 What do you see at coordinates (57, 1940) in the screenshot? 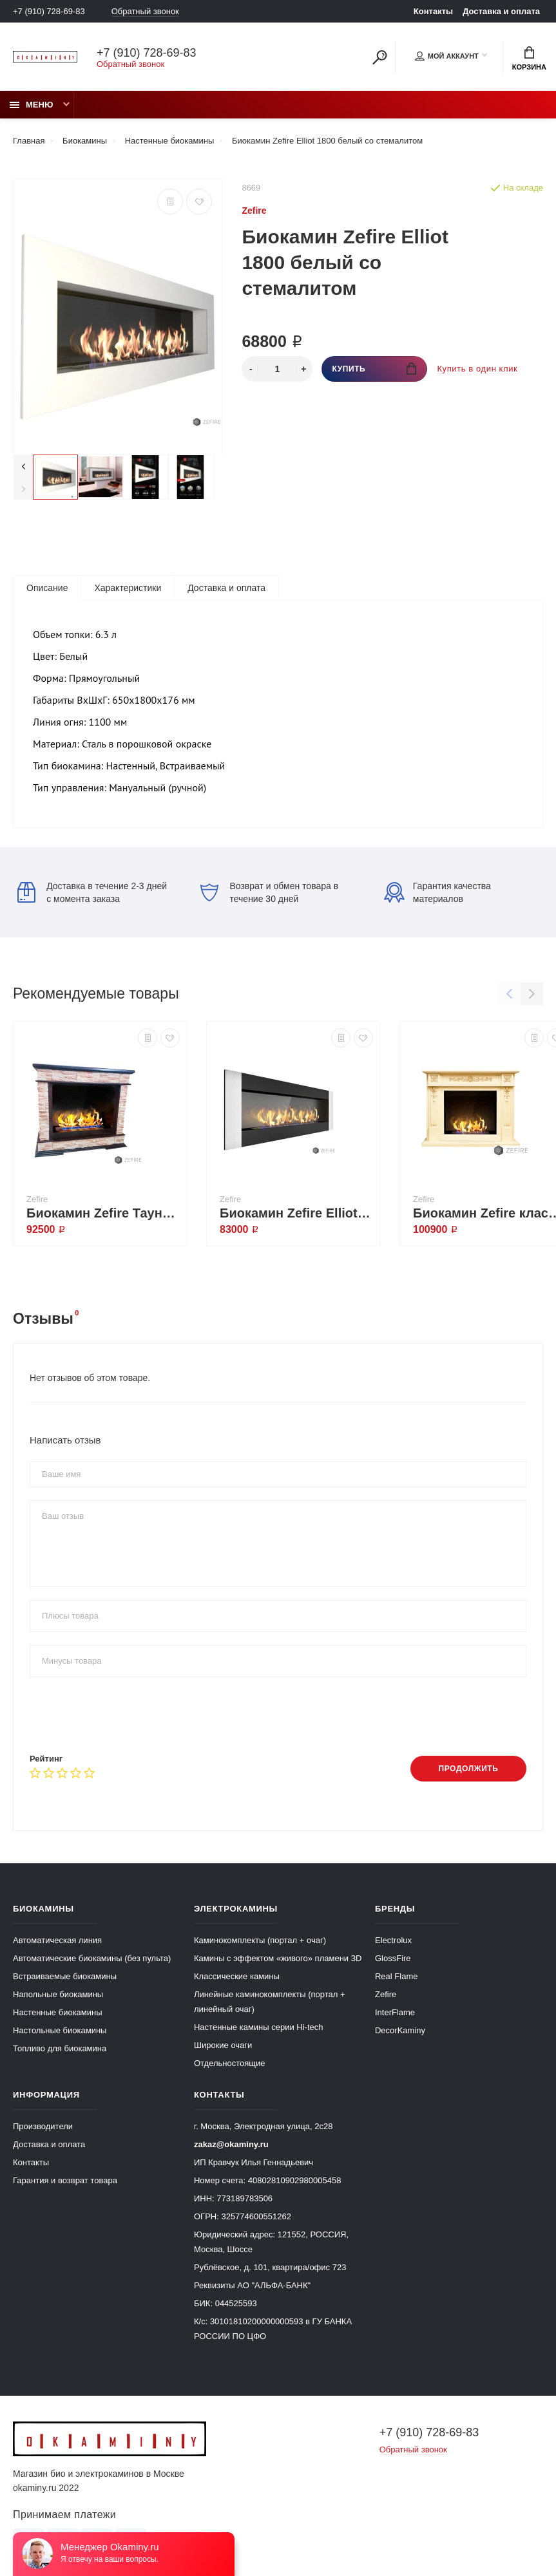
I see `Автоматическая линия` at bounding box center [57, 1940].